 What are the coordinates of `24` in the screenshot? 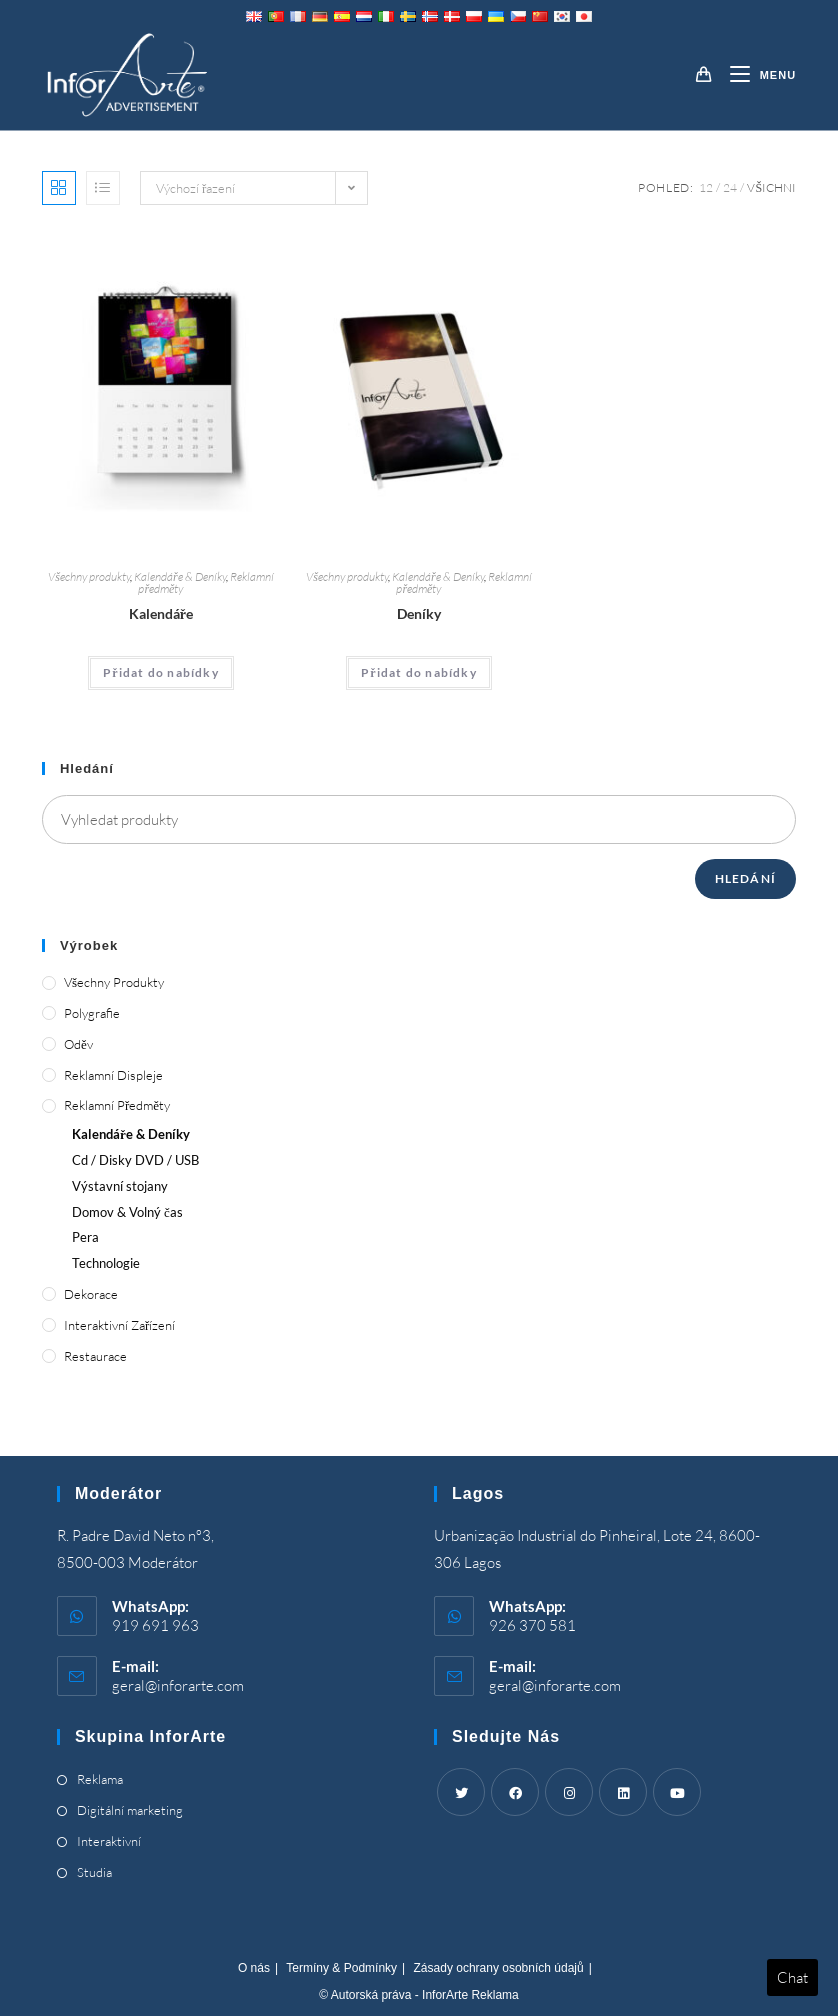 It's located at (730, 187).